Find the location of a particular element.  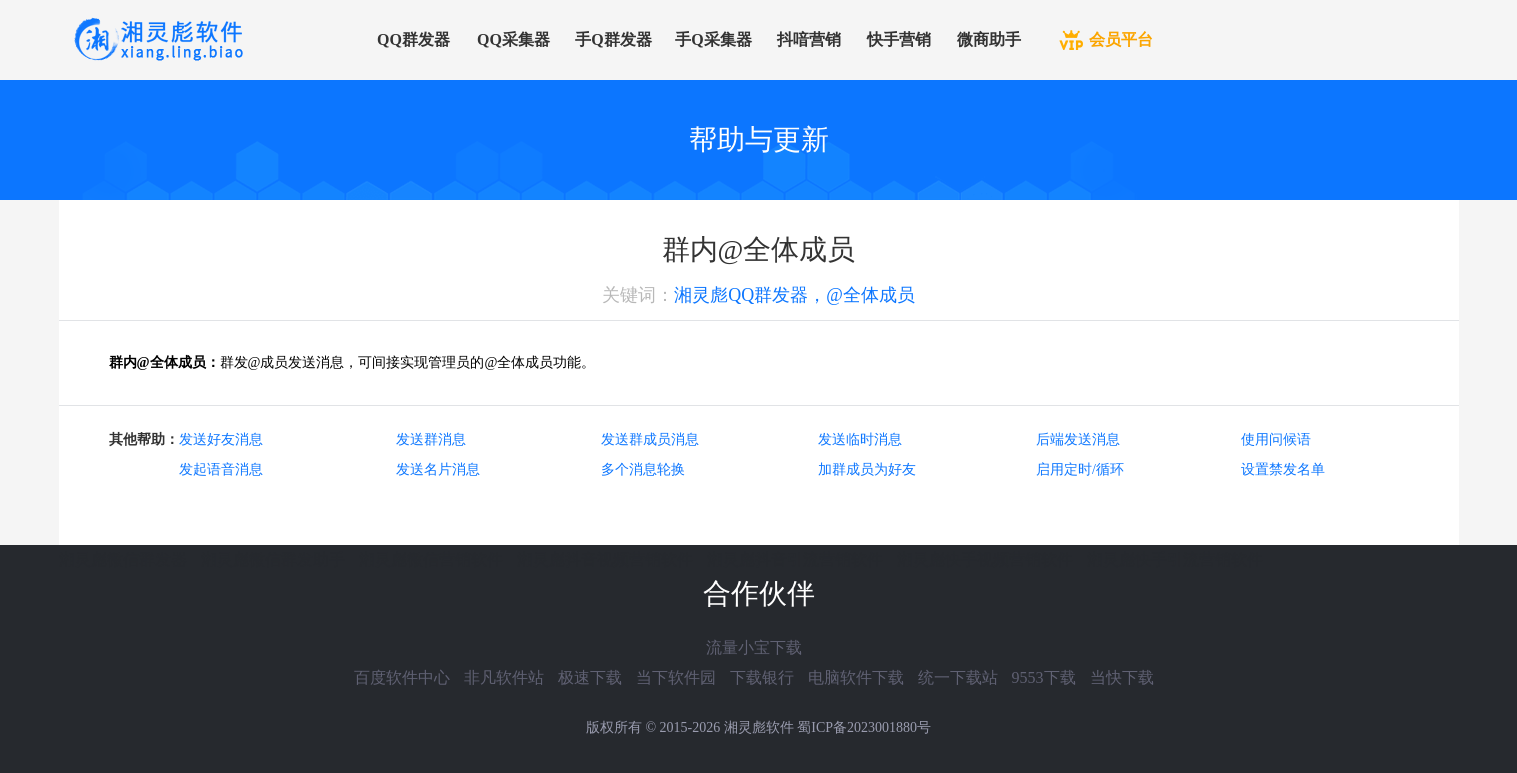

抖喑营销 is located at coordinates (809, 39).